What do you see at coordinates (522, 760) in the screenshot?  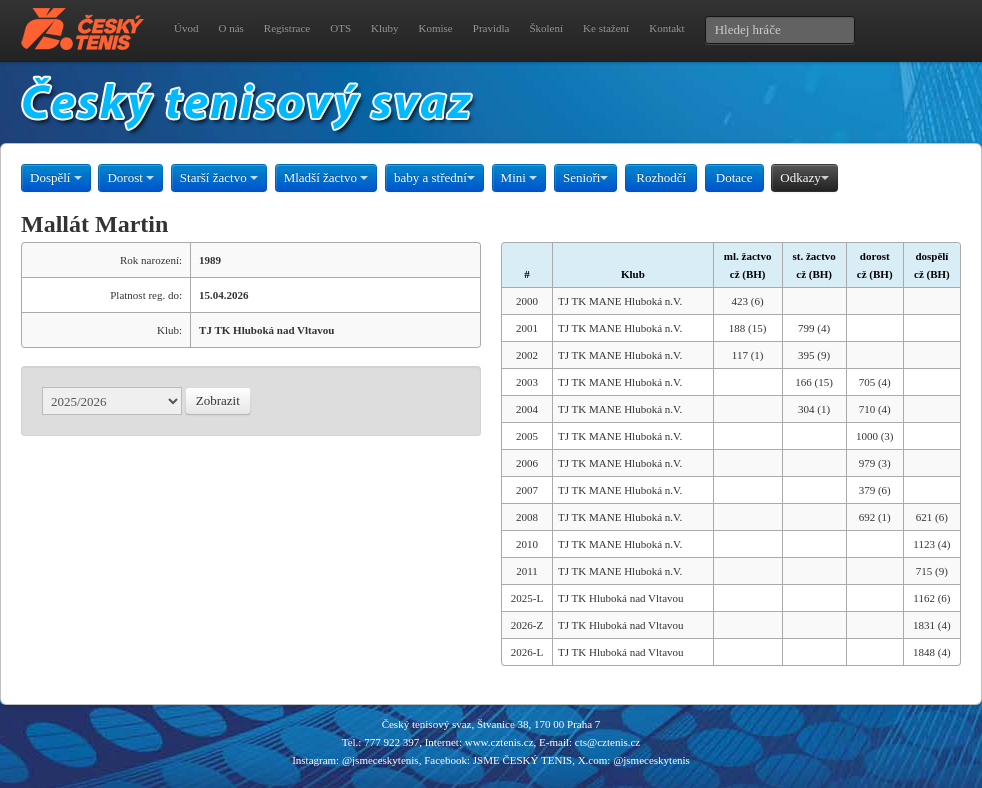 I see `JSME ČESKÝ TENIS` at bounding box center [522, 760].